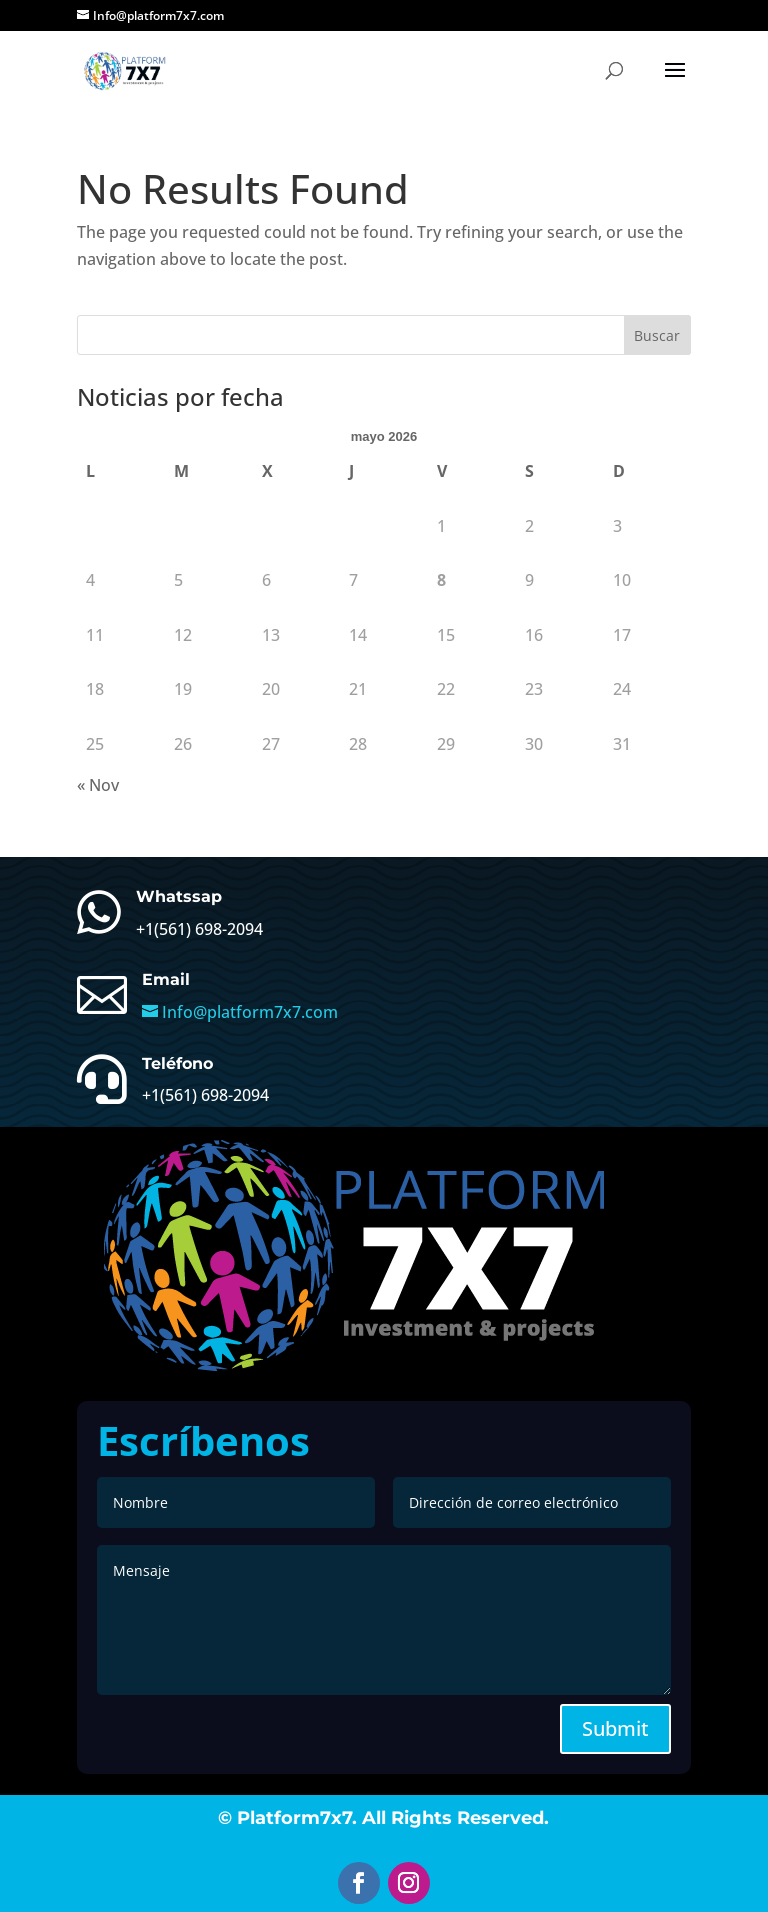 This screenshot has width=768, height=1912. Describe the element at coordinates (615, 1728) in the screenshot. I see `Submit` at that location.